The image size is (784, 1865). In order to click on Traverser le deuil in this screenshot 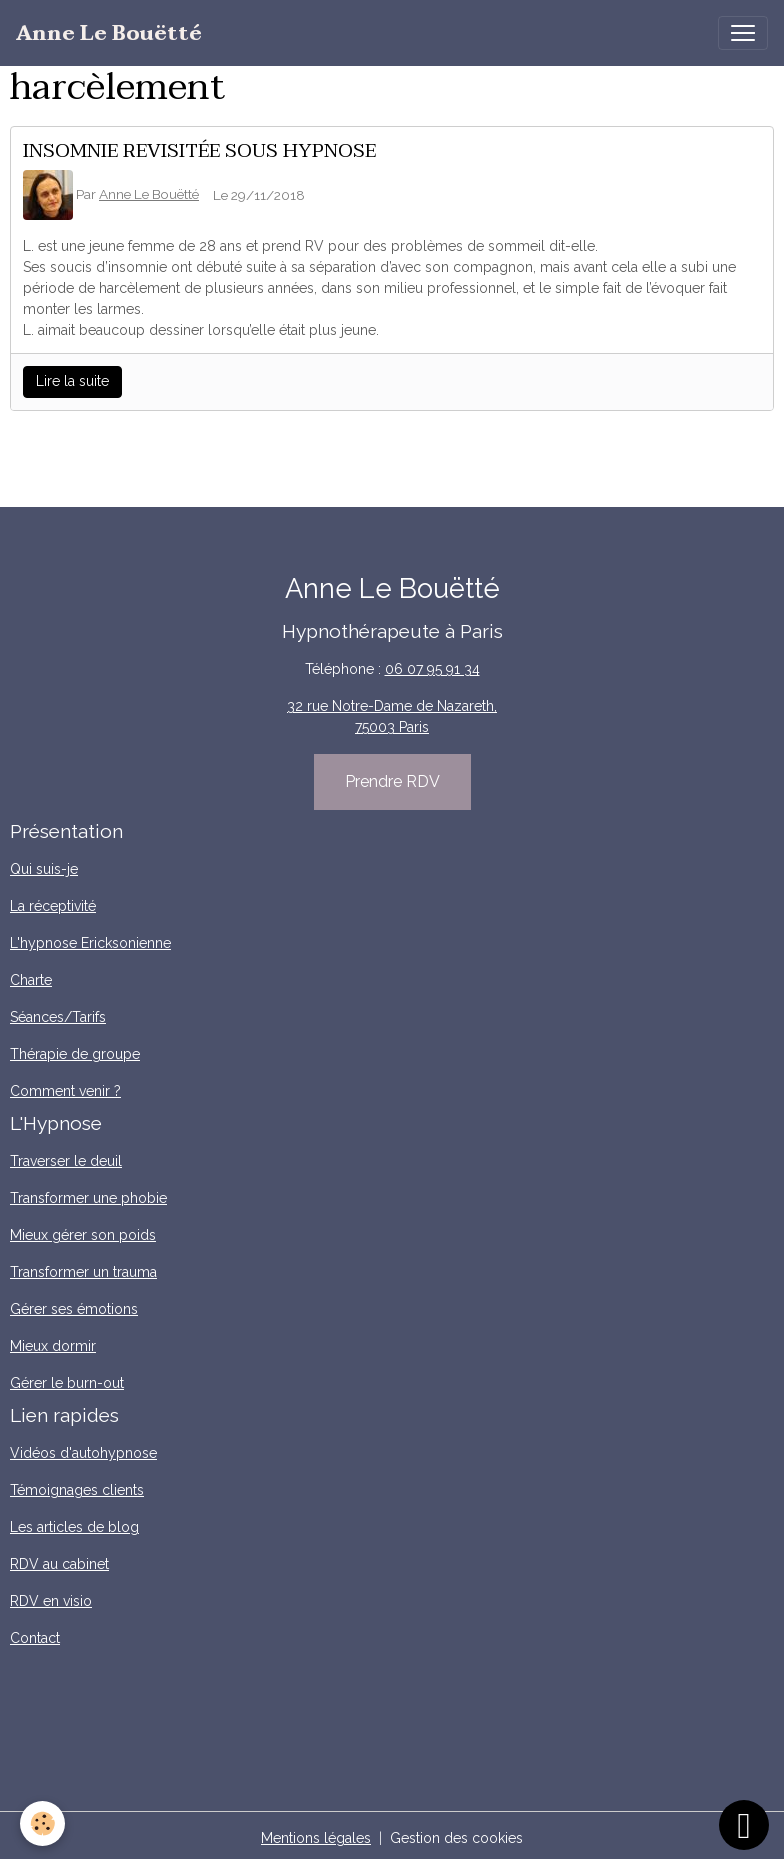, I will do `click(66, 1161)`.